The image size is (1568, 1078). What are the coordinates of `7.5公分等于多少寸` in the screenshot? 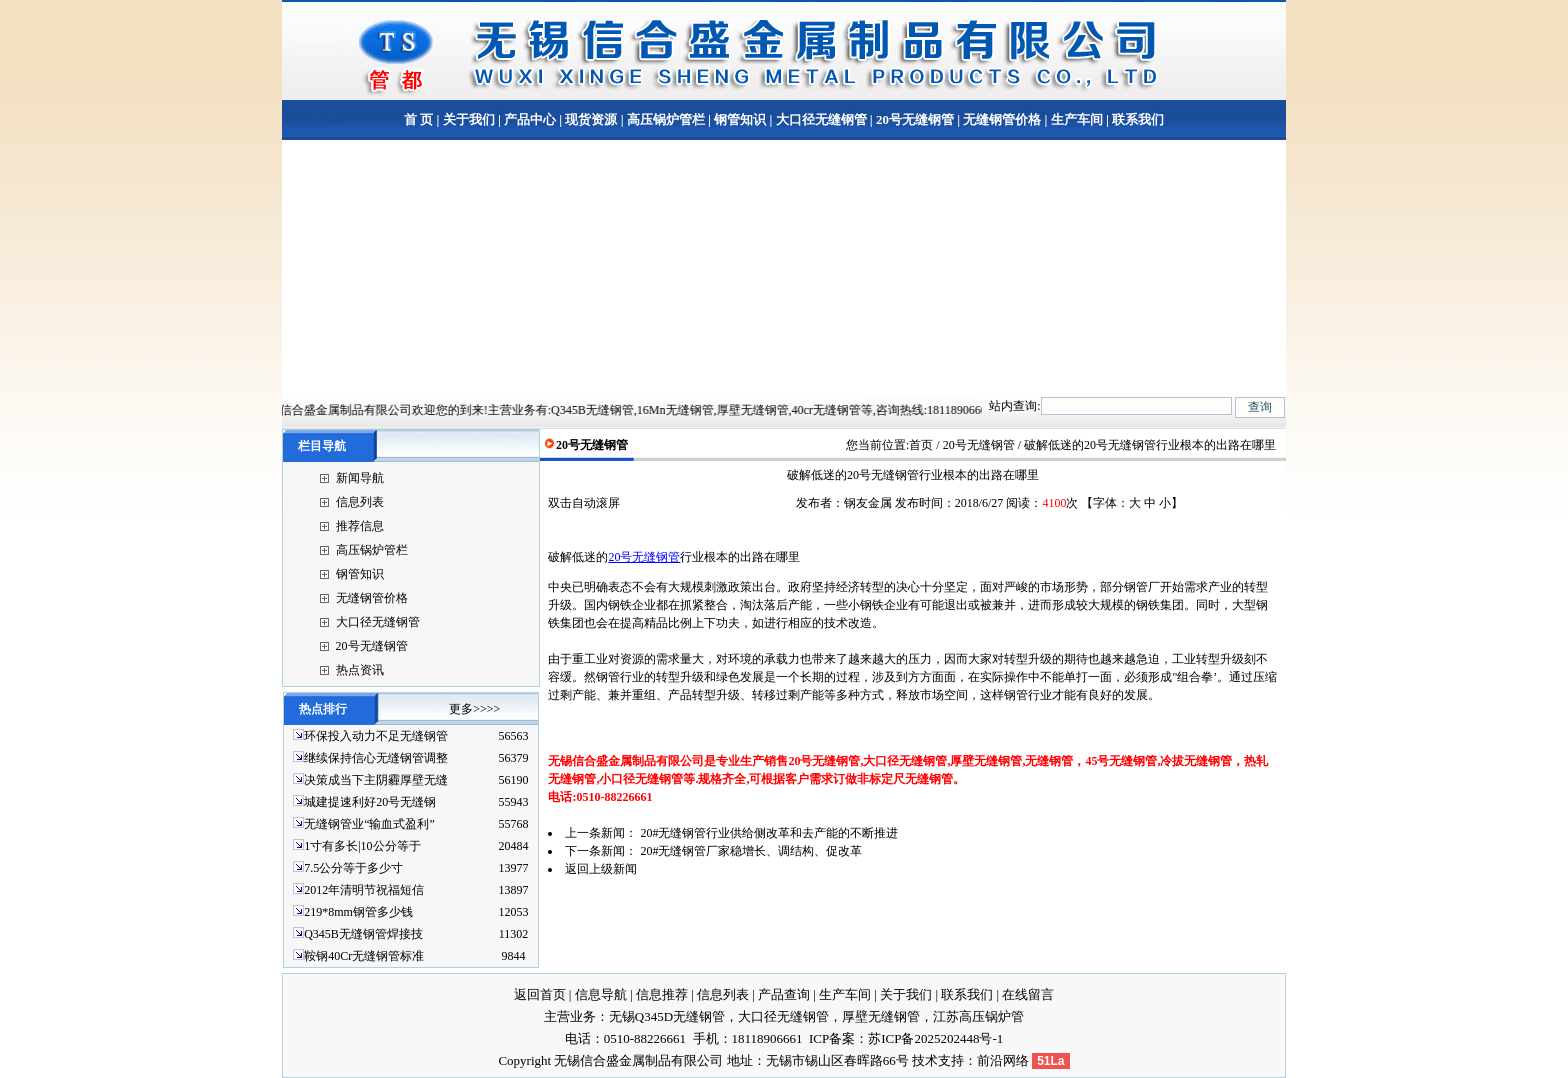 It's located at (353, 868).